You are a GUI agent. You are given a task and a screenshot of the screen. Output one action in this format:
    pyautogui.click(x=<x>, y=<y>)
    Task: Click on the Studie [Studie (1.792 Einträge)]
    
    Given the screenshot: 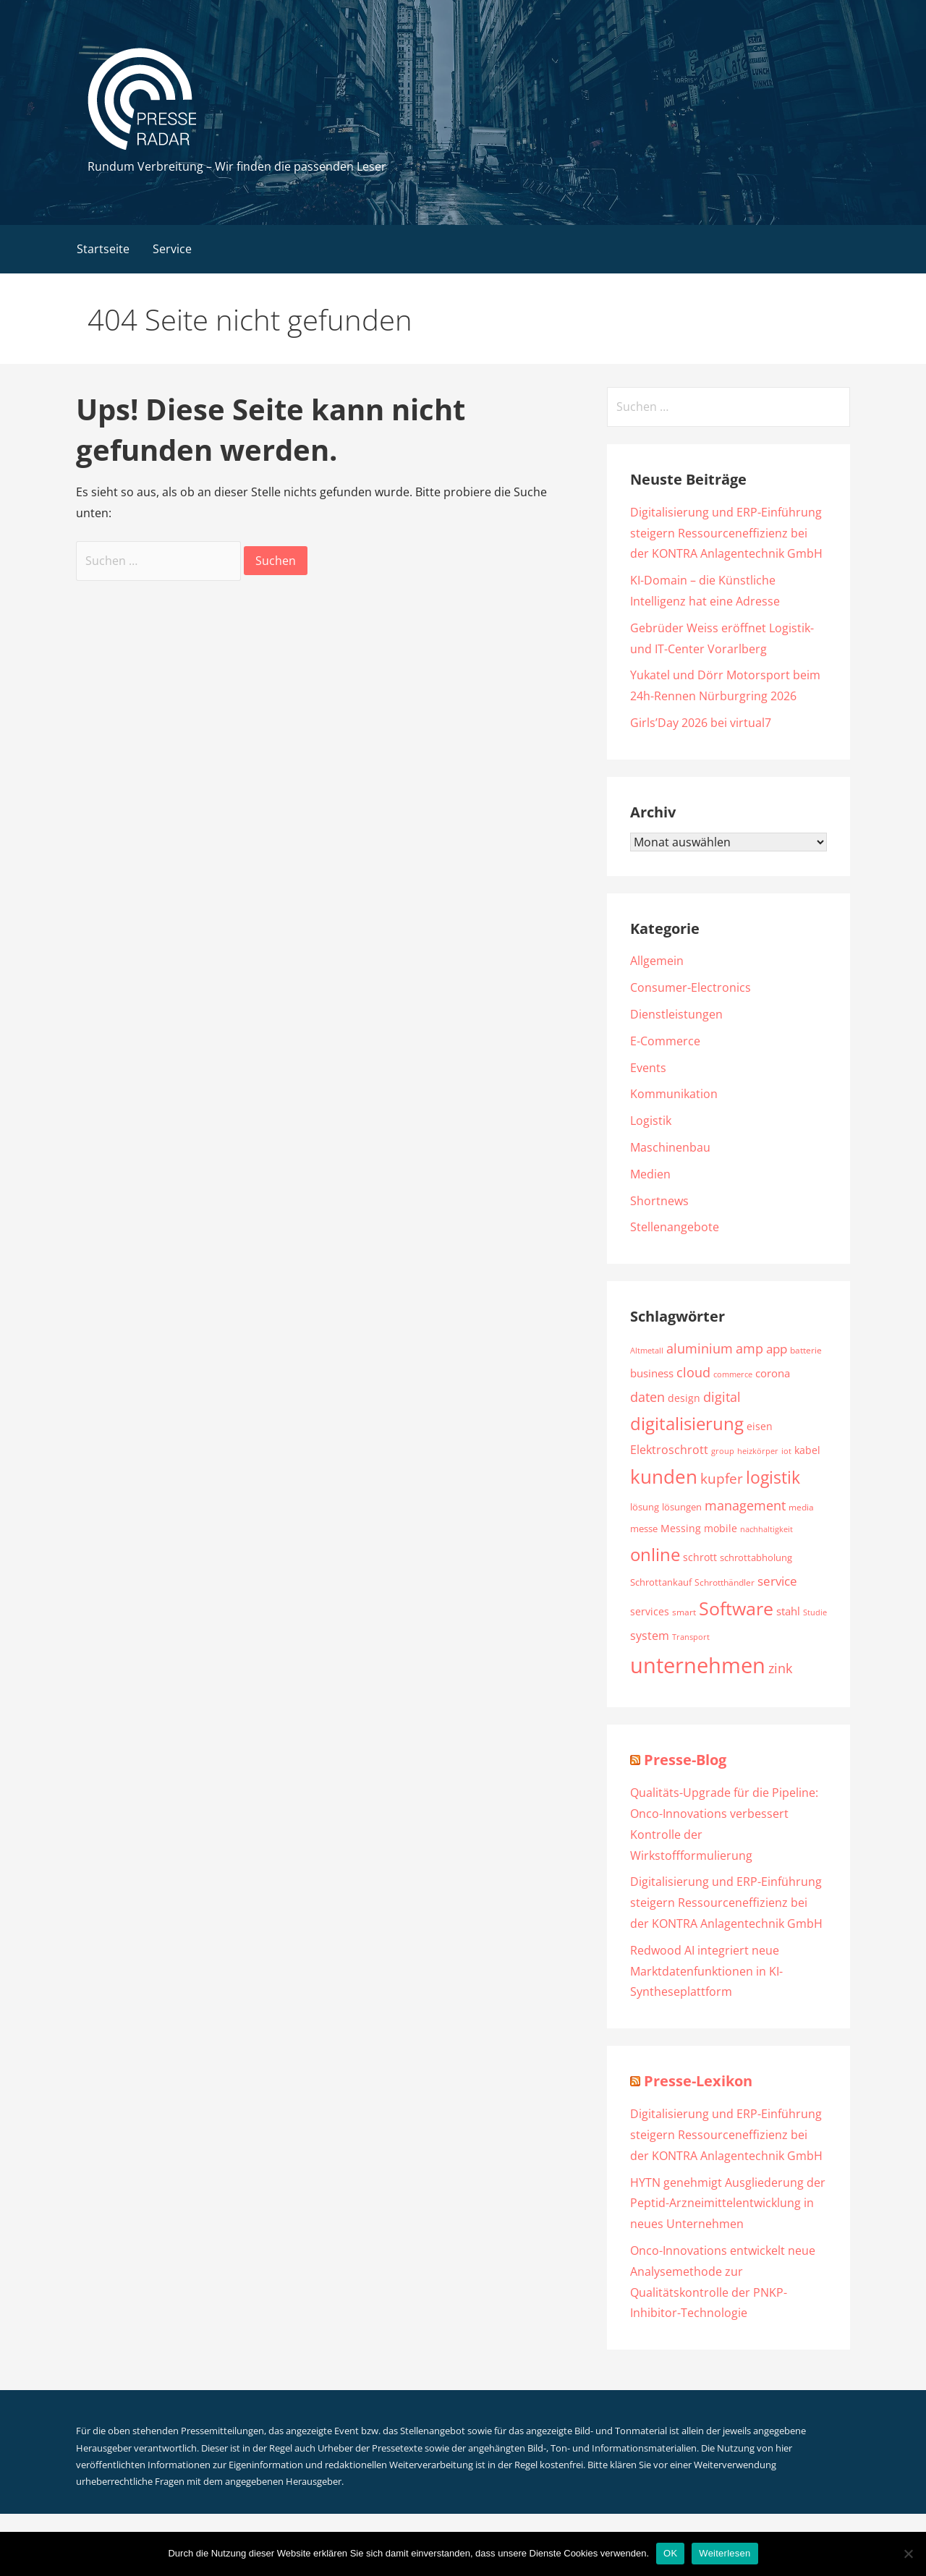 What is the action you would take?
    pyautogui.click(x=815, y=1612)
    